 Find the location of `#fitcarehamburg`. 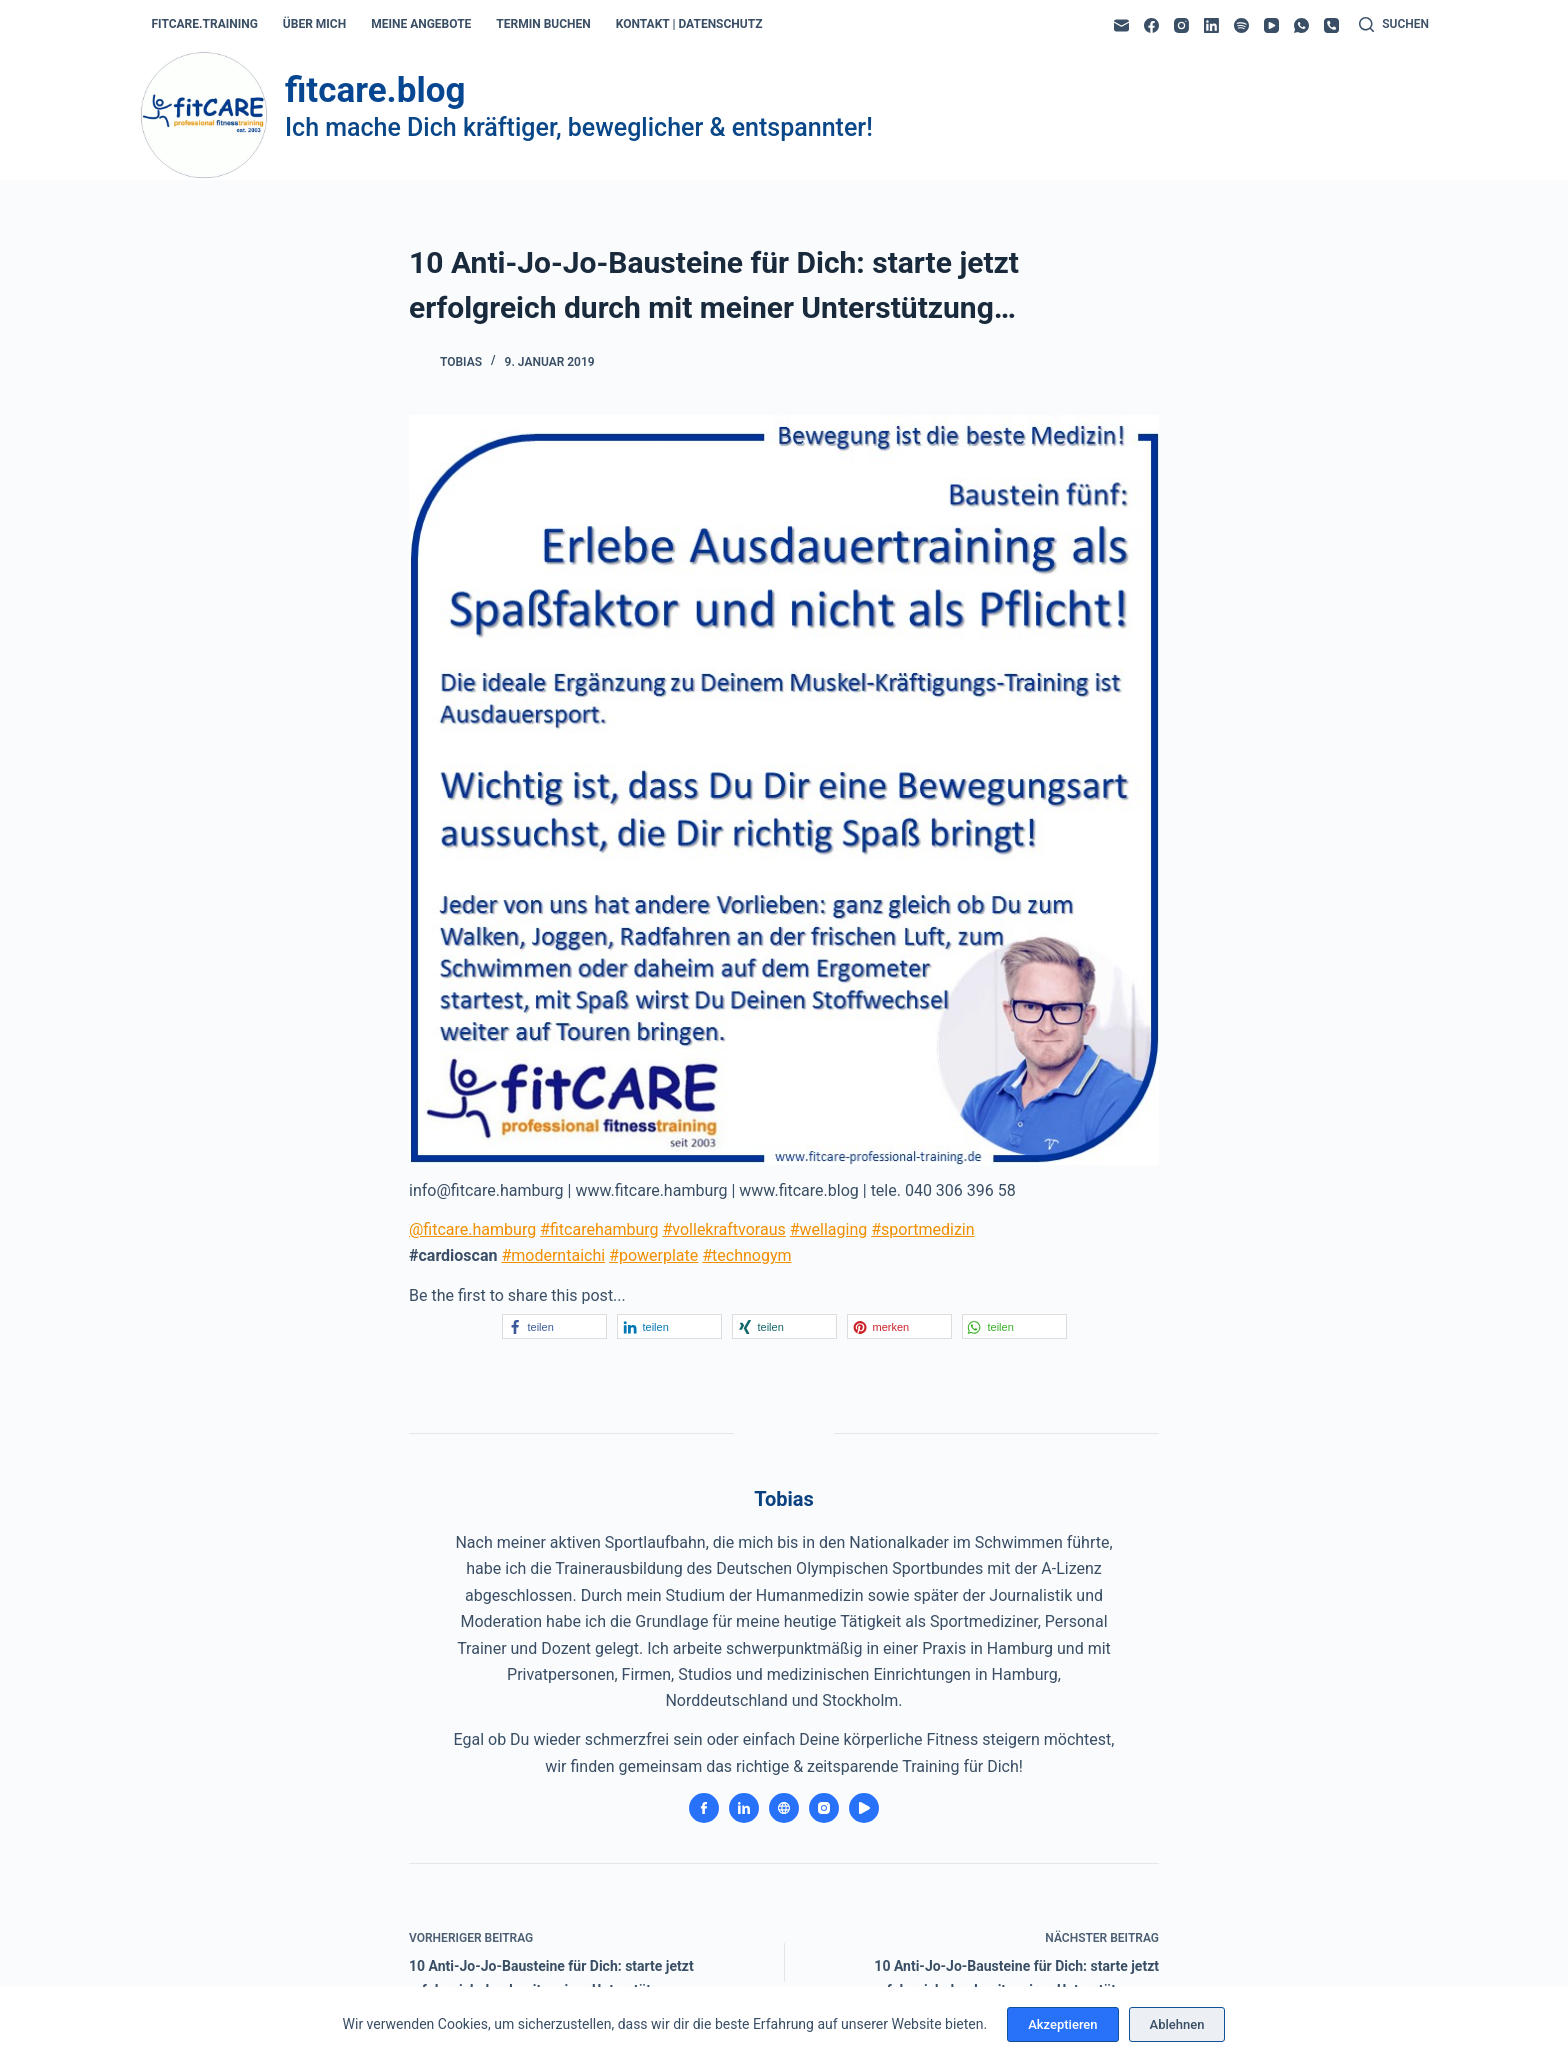

#fitcarehamburg is located at coordinates (599, 1229).